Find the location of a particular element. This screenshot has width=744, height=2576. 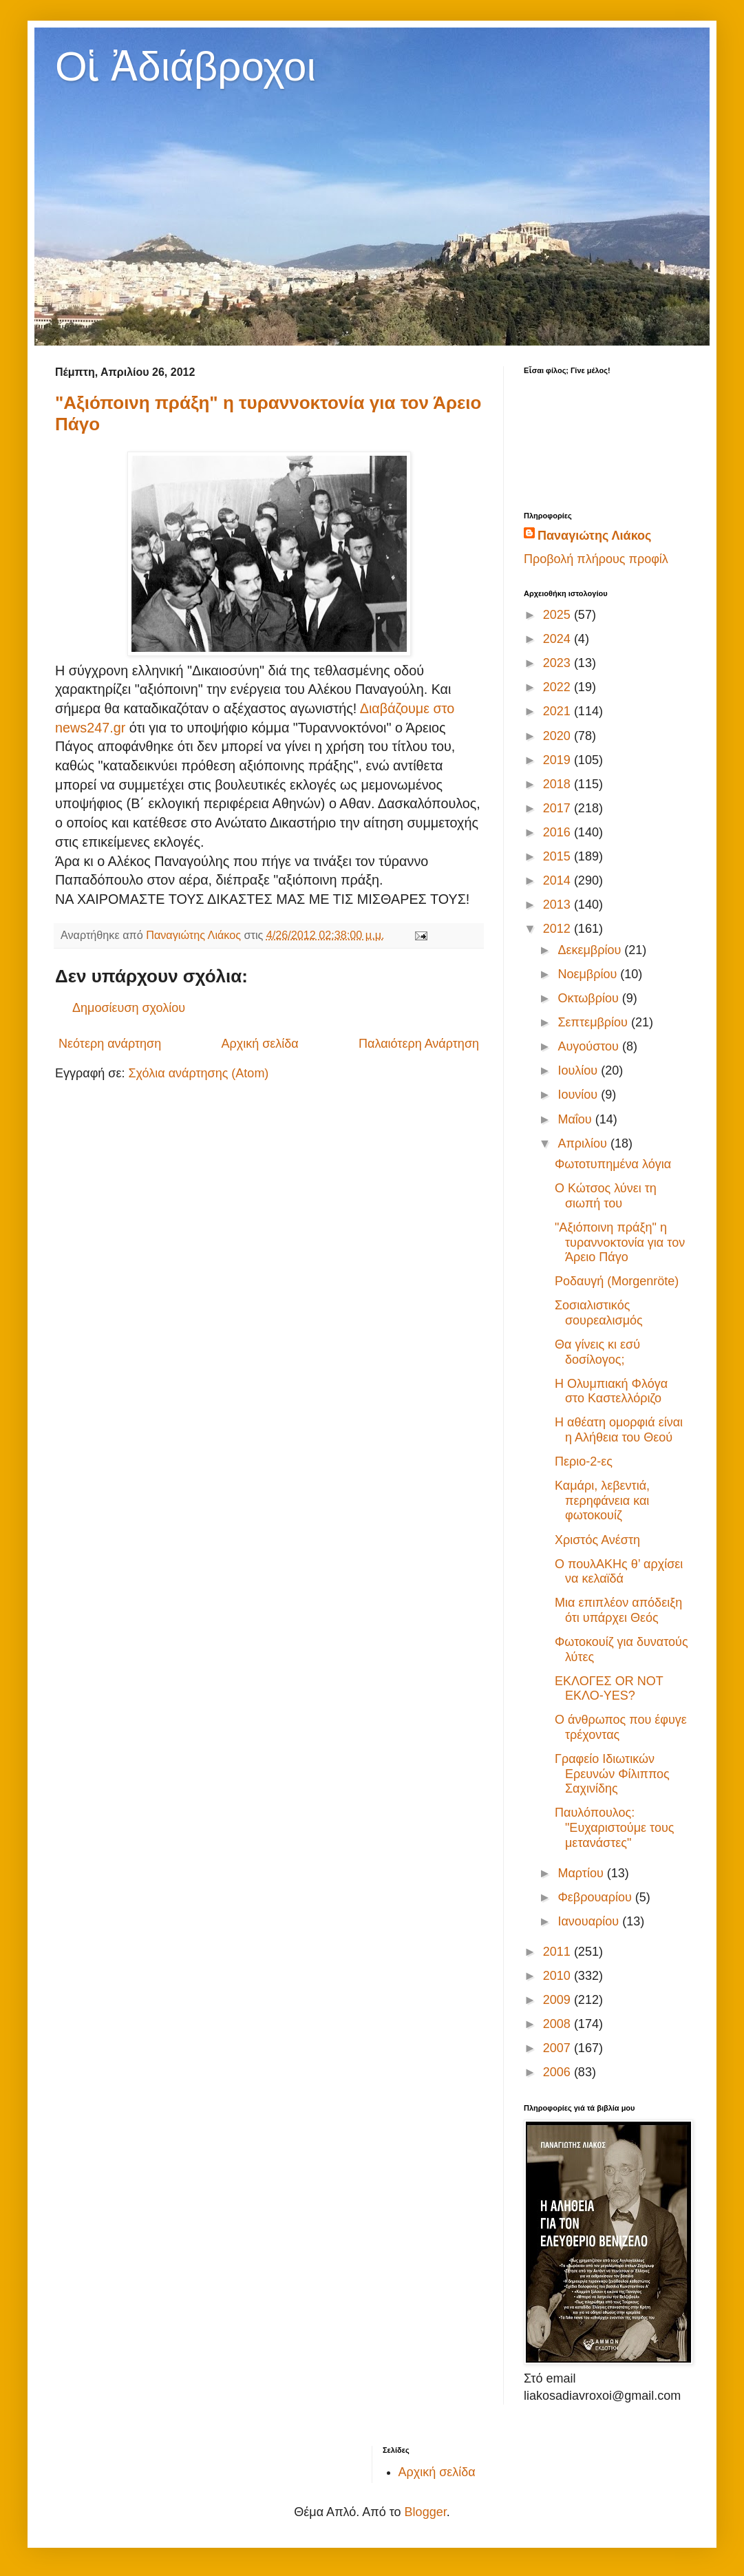

Νοεμβρίου is located at coordinates (588, 974).